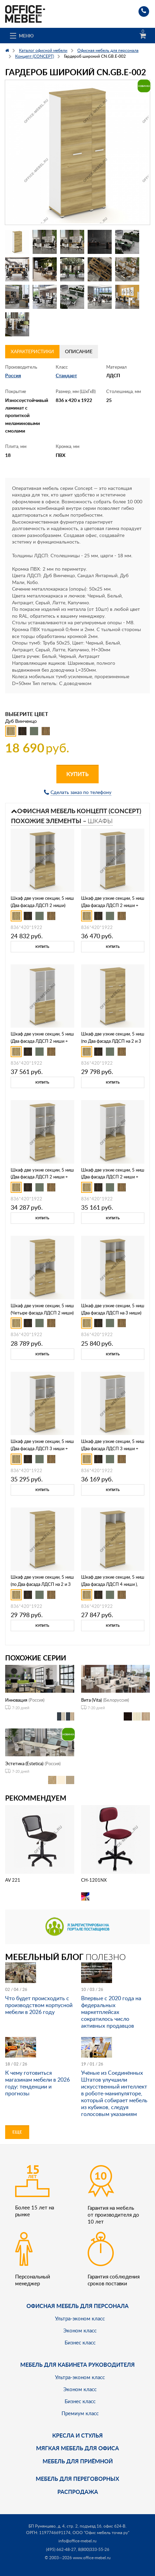  What do you see at coordinates (42, 905) in the screenshot?
I see `Шкаф две узкие секции, 5 ниш (Два фасада ЛДСП 2 ниши) CN.STU-521` at bounding box center [42, 905].